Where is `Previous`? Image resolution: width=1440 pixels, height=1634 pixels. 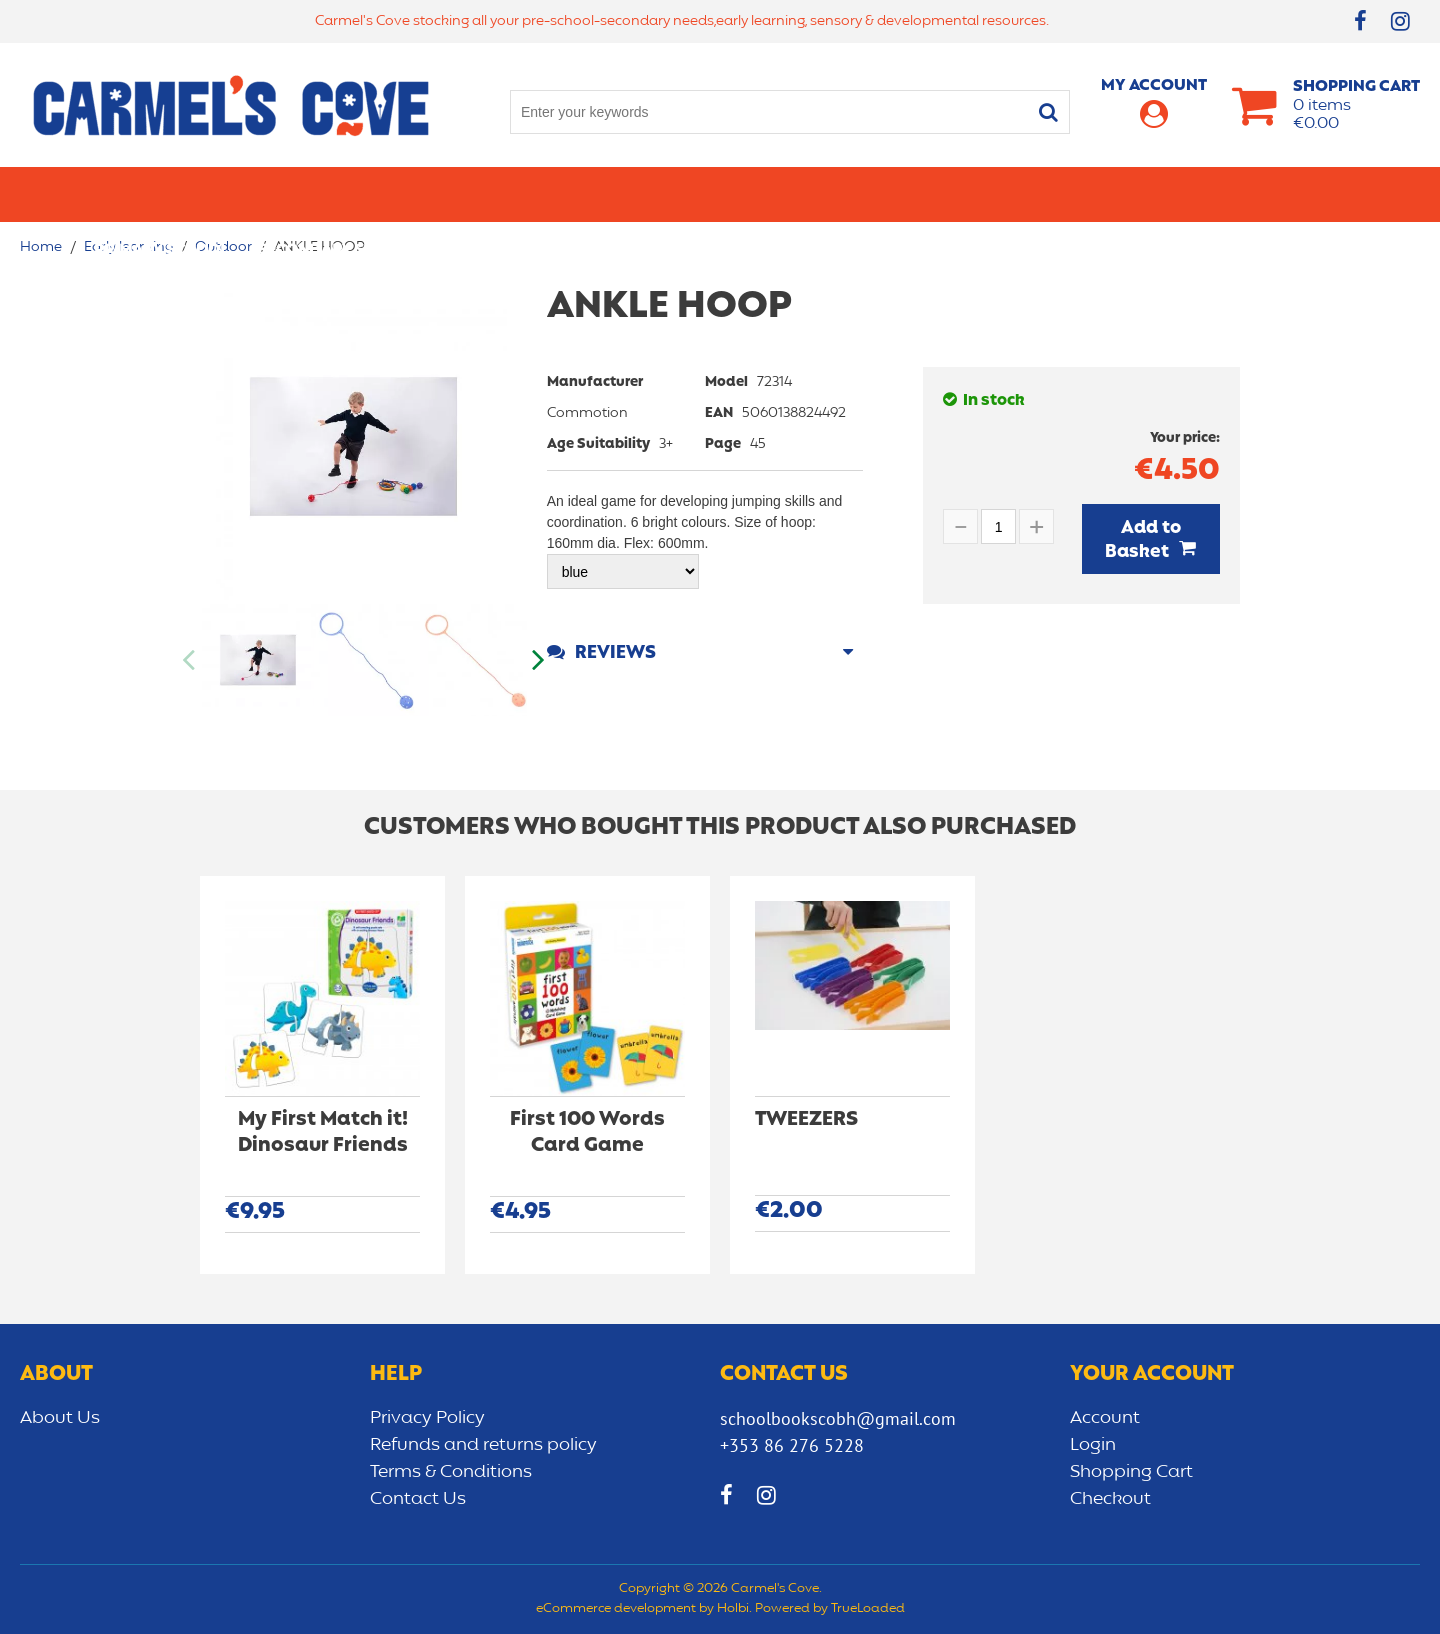
Previous is located at coordinates (190, 660).